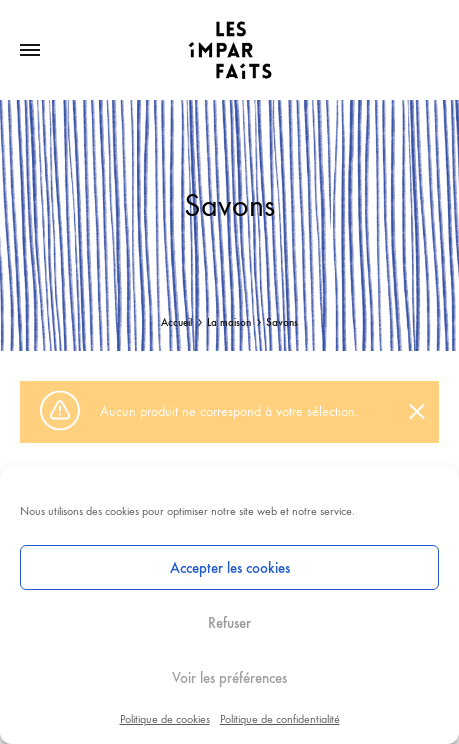 The width and height of the screenshot is (459, 744). I want to click on Voir les préférences, so click(229, 678).